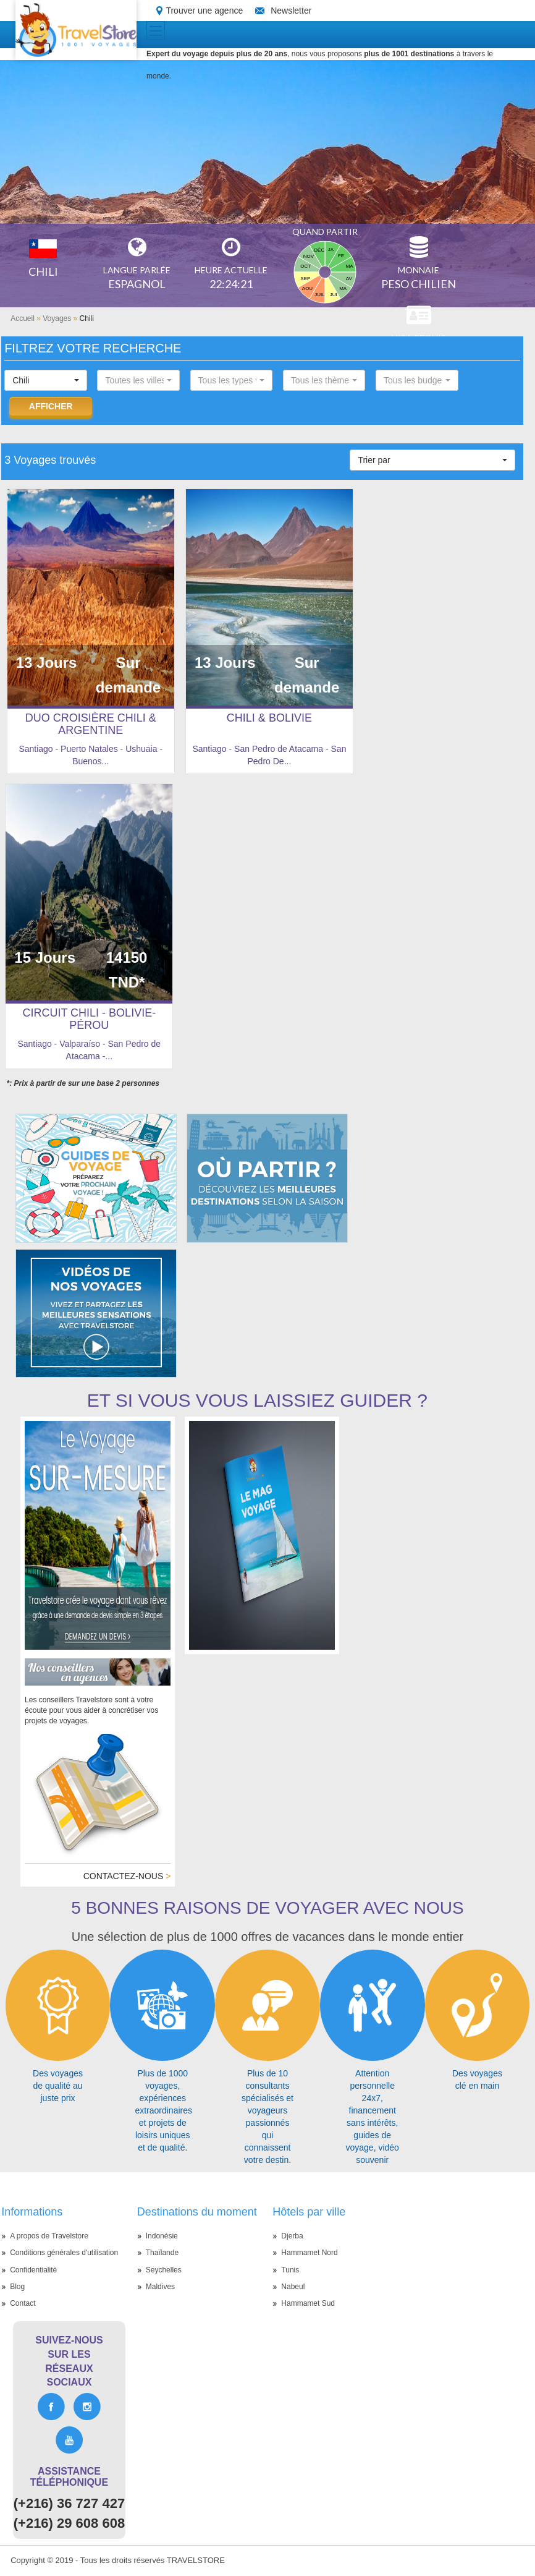 The image size is (535, 2576). What do you see at coordinates (45, 380) in the screenshot?
I see `[button]` at bounding box center [45, 380].